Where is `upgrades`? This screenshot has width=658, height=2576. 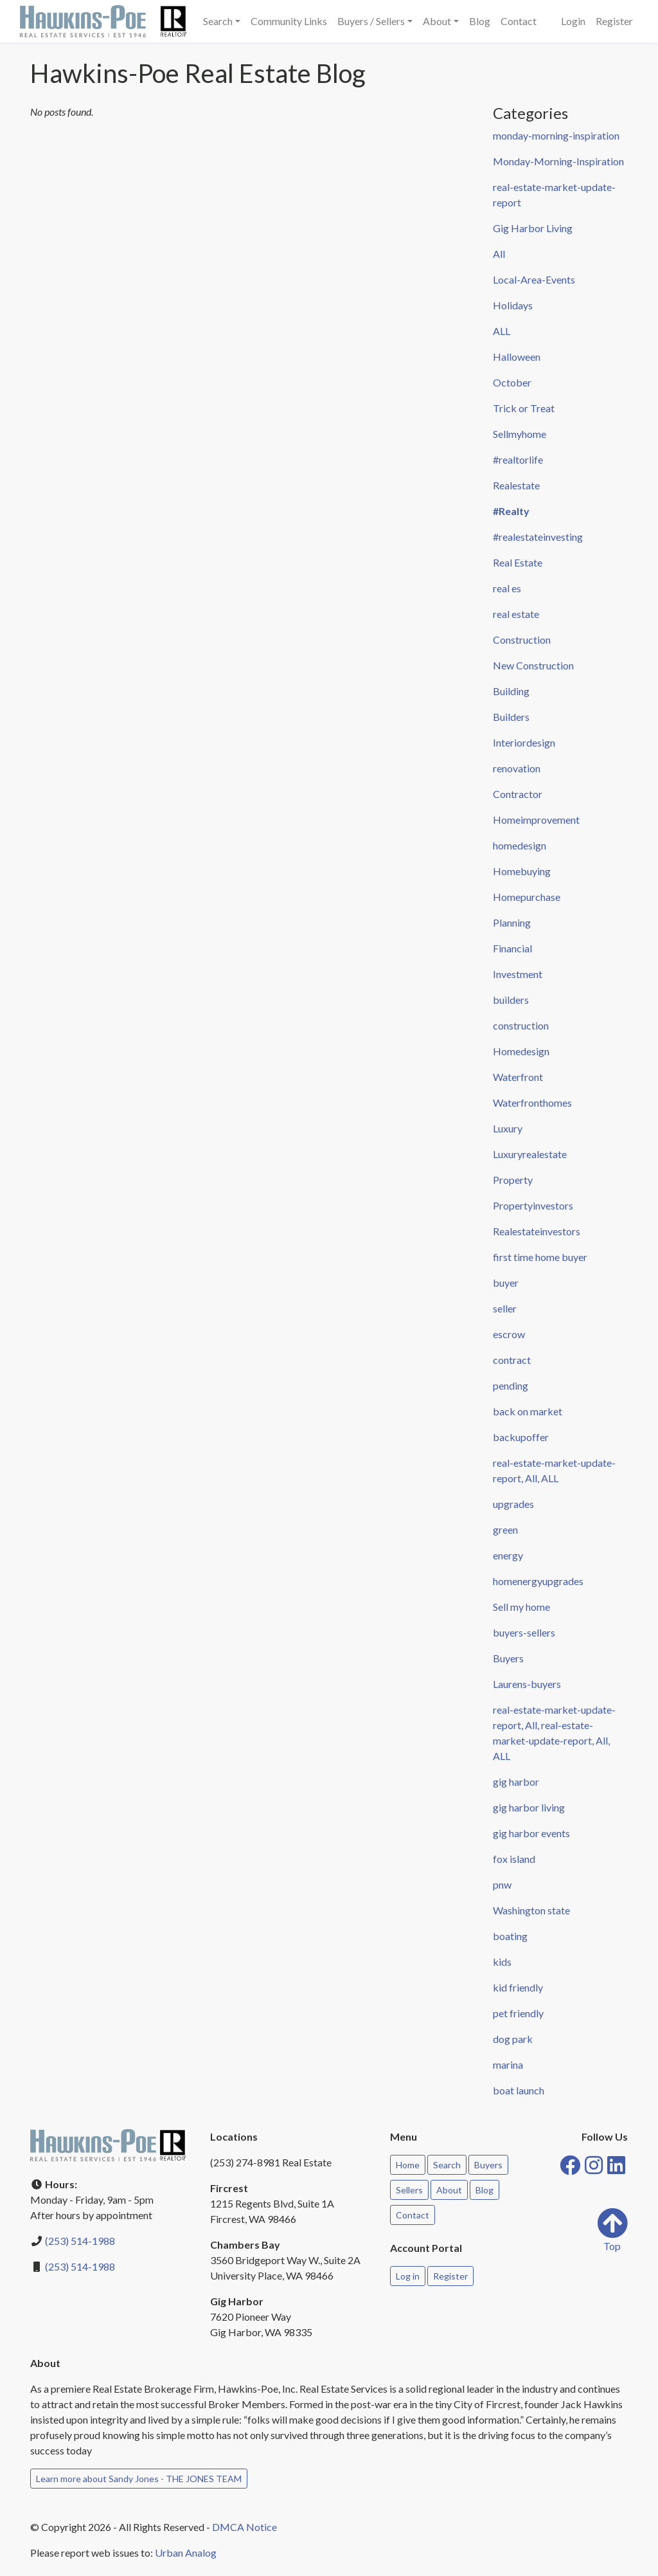
upgrades is located at coordinates (513, 1504).